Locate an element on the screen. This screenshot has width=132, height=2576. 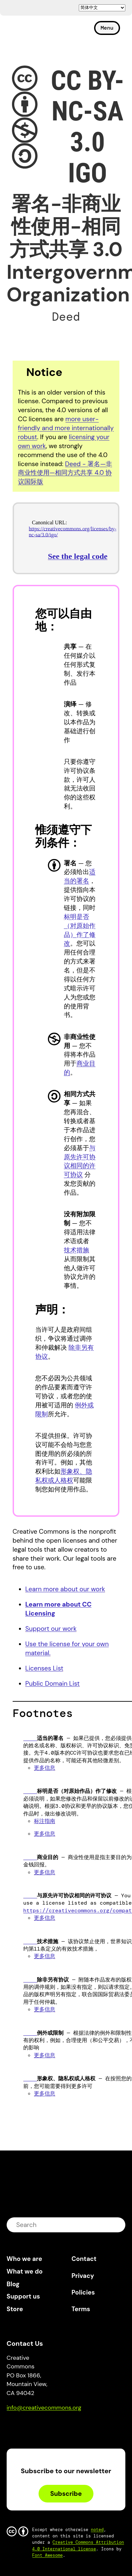
Support our work is located at coordinates (50, 1629).